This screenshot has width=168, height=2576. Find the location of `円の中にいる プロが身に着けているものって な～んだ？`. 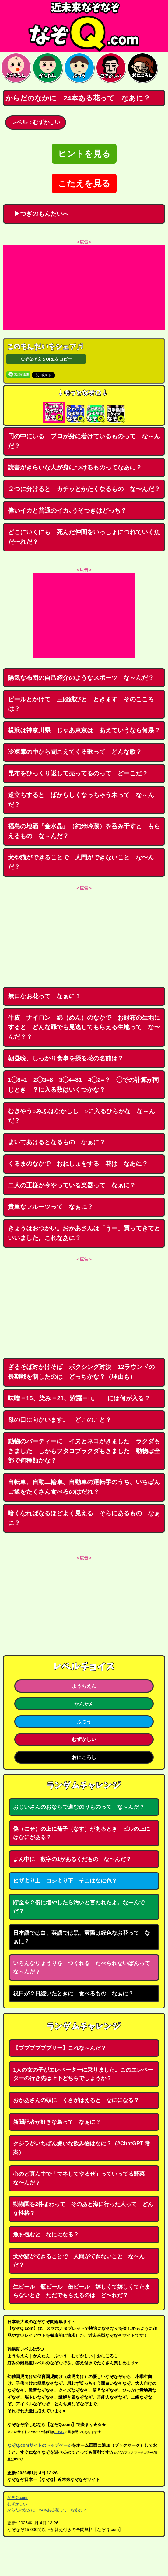

円の中にいる プロが身に着けているものって な～んだ？ is located at coordinates (84, 441).